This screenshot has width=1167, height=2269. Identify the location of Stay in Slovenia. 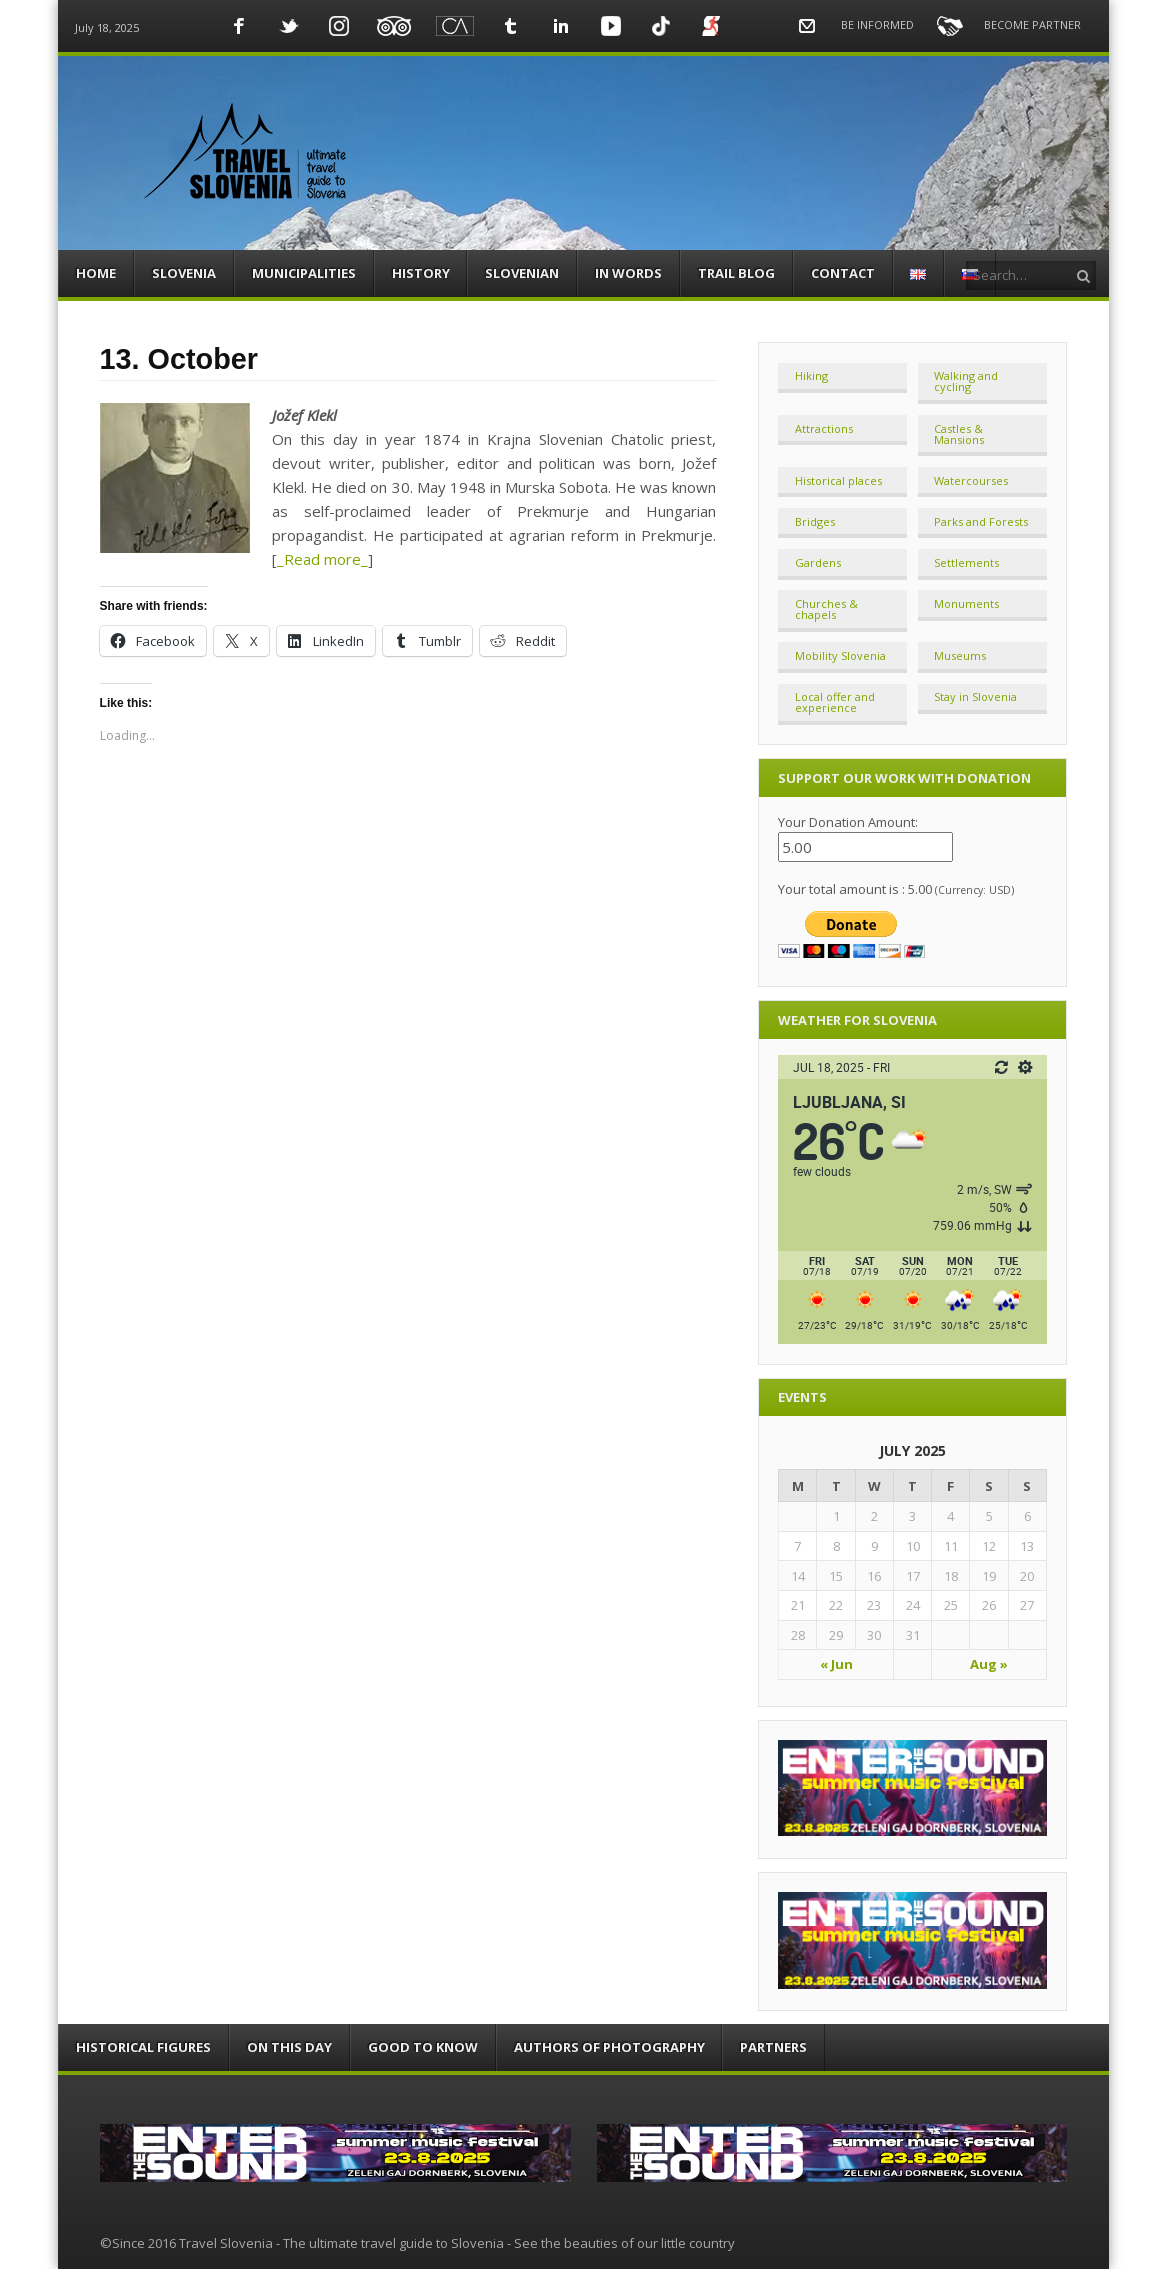
(975, 696).